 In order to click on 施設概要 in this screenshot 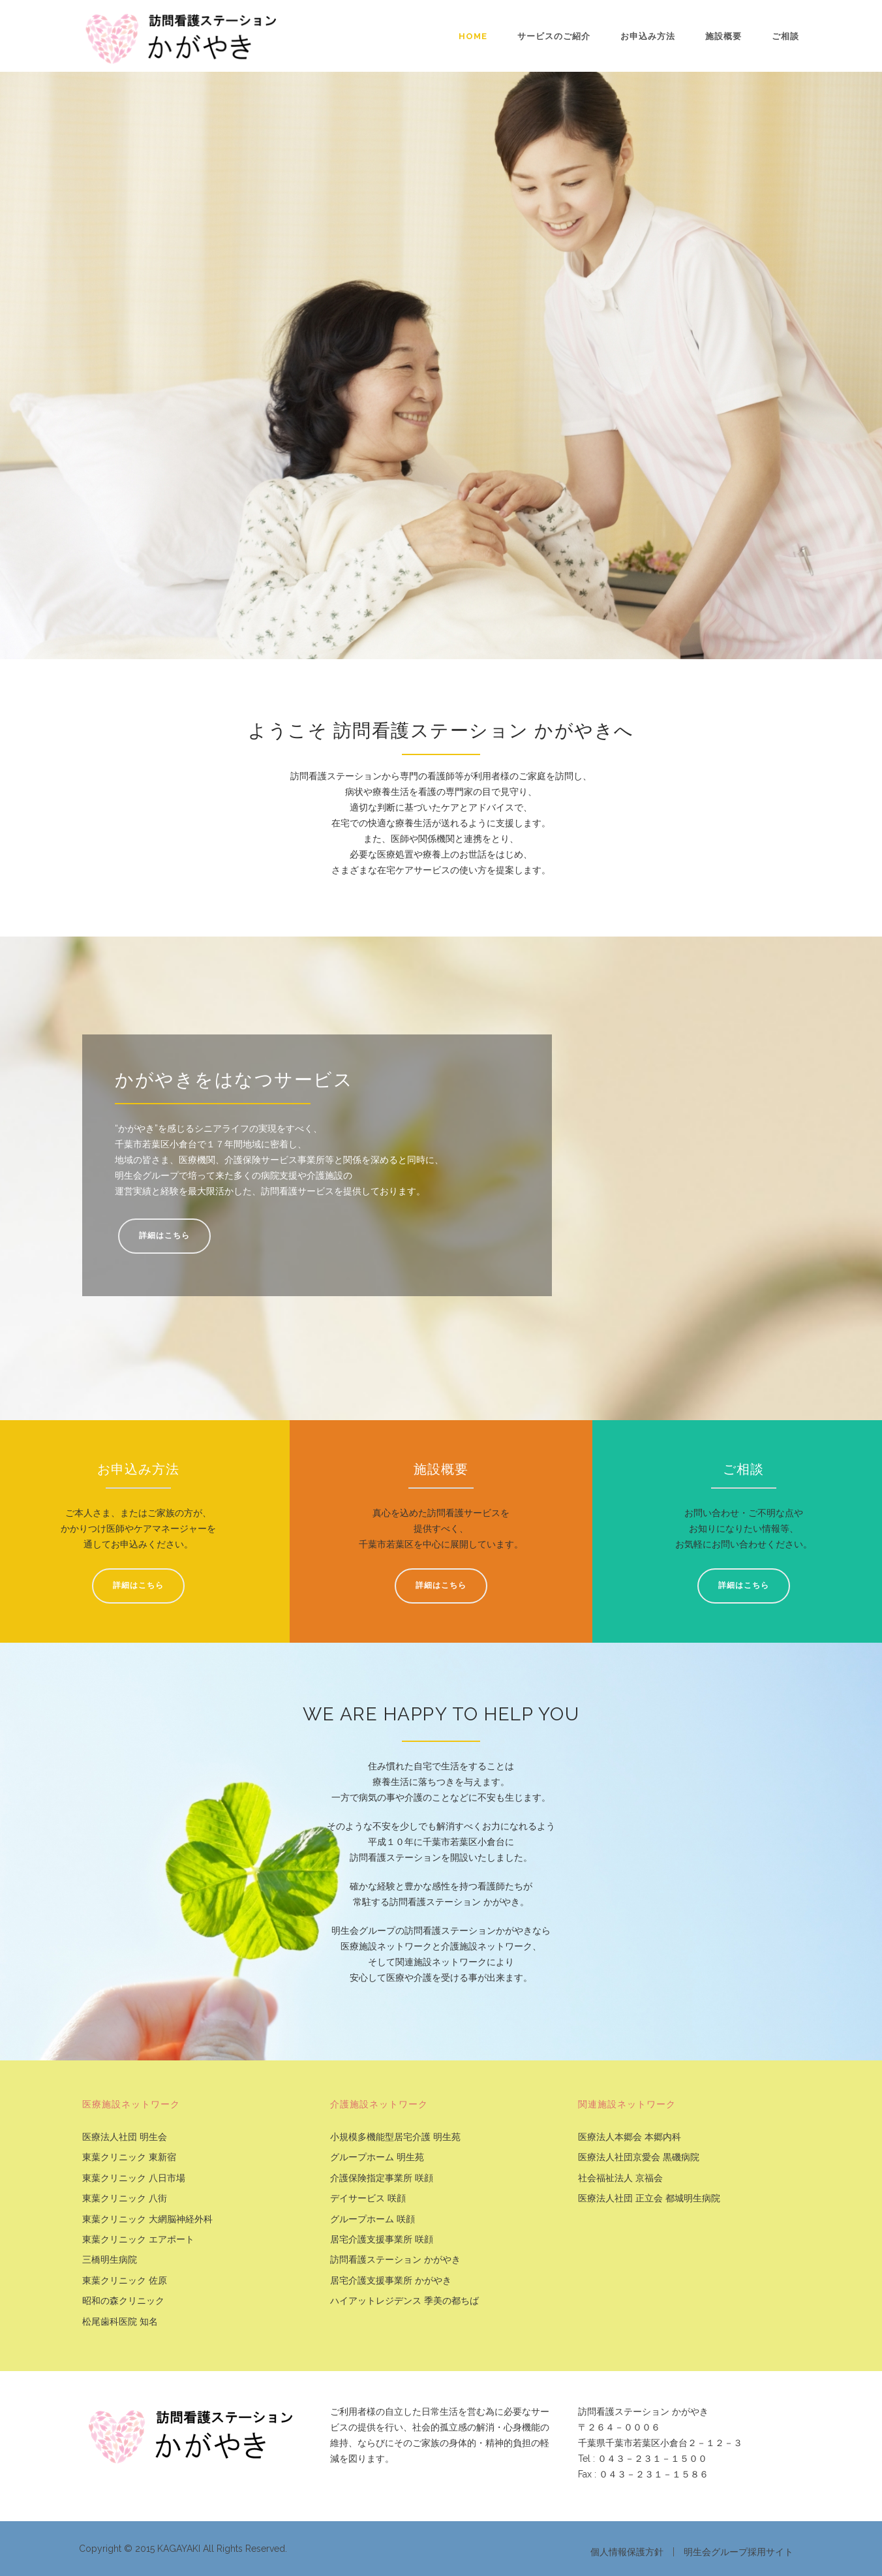, I will do `click(723, 36)`.